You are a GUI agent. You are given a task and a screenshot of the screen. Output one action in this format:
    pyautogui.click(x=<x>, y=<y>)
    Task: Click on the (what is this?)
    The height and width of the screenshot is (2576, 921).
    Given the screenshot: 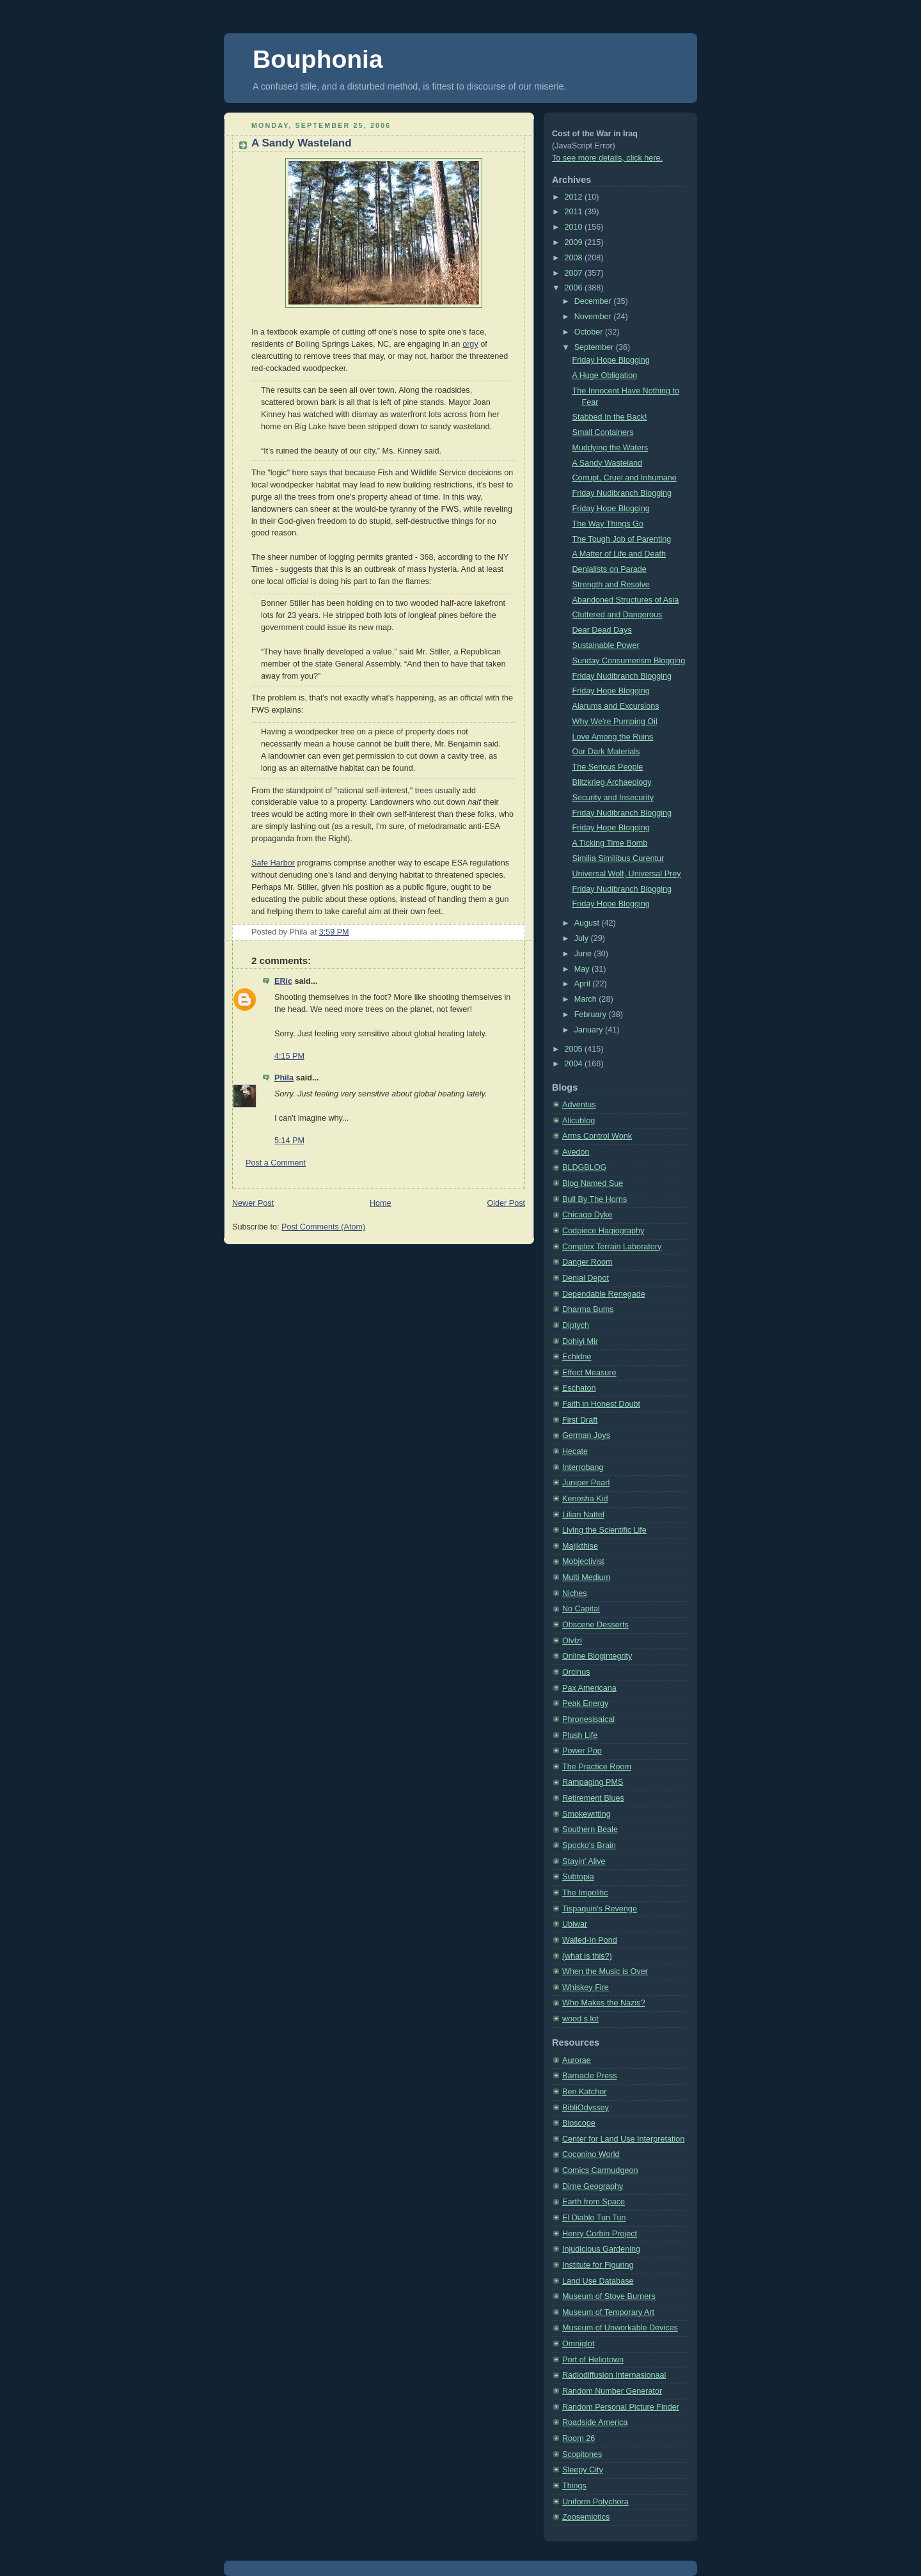 What is the action you would take?
    pyautogui.click(x=587, y=1956)
    